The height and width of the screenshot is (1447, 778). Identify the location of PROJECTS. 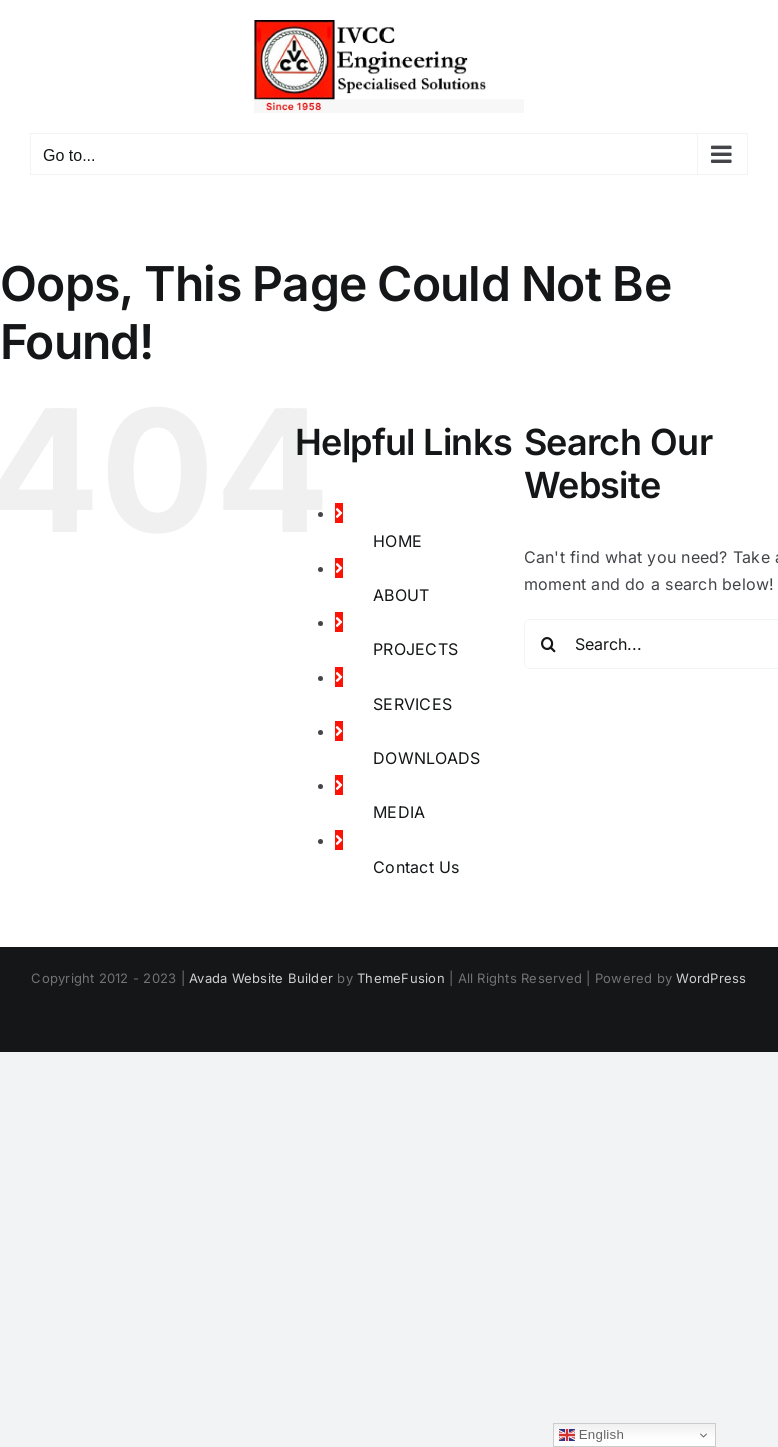
(415, 649).